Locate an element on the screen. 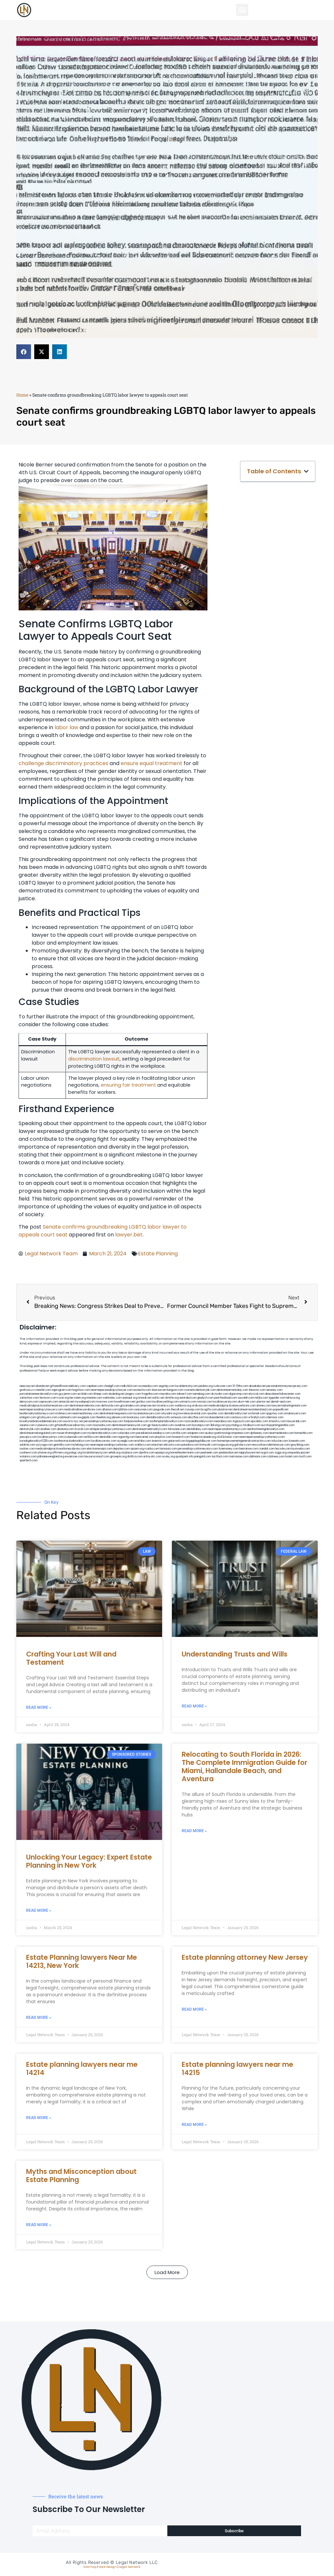 The height and width of the screenshot is (2576, 334). eurofixpaintingandtile.com is located at coordinates (278, 1425).